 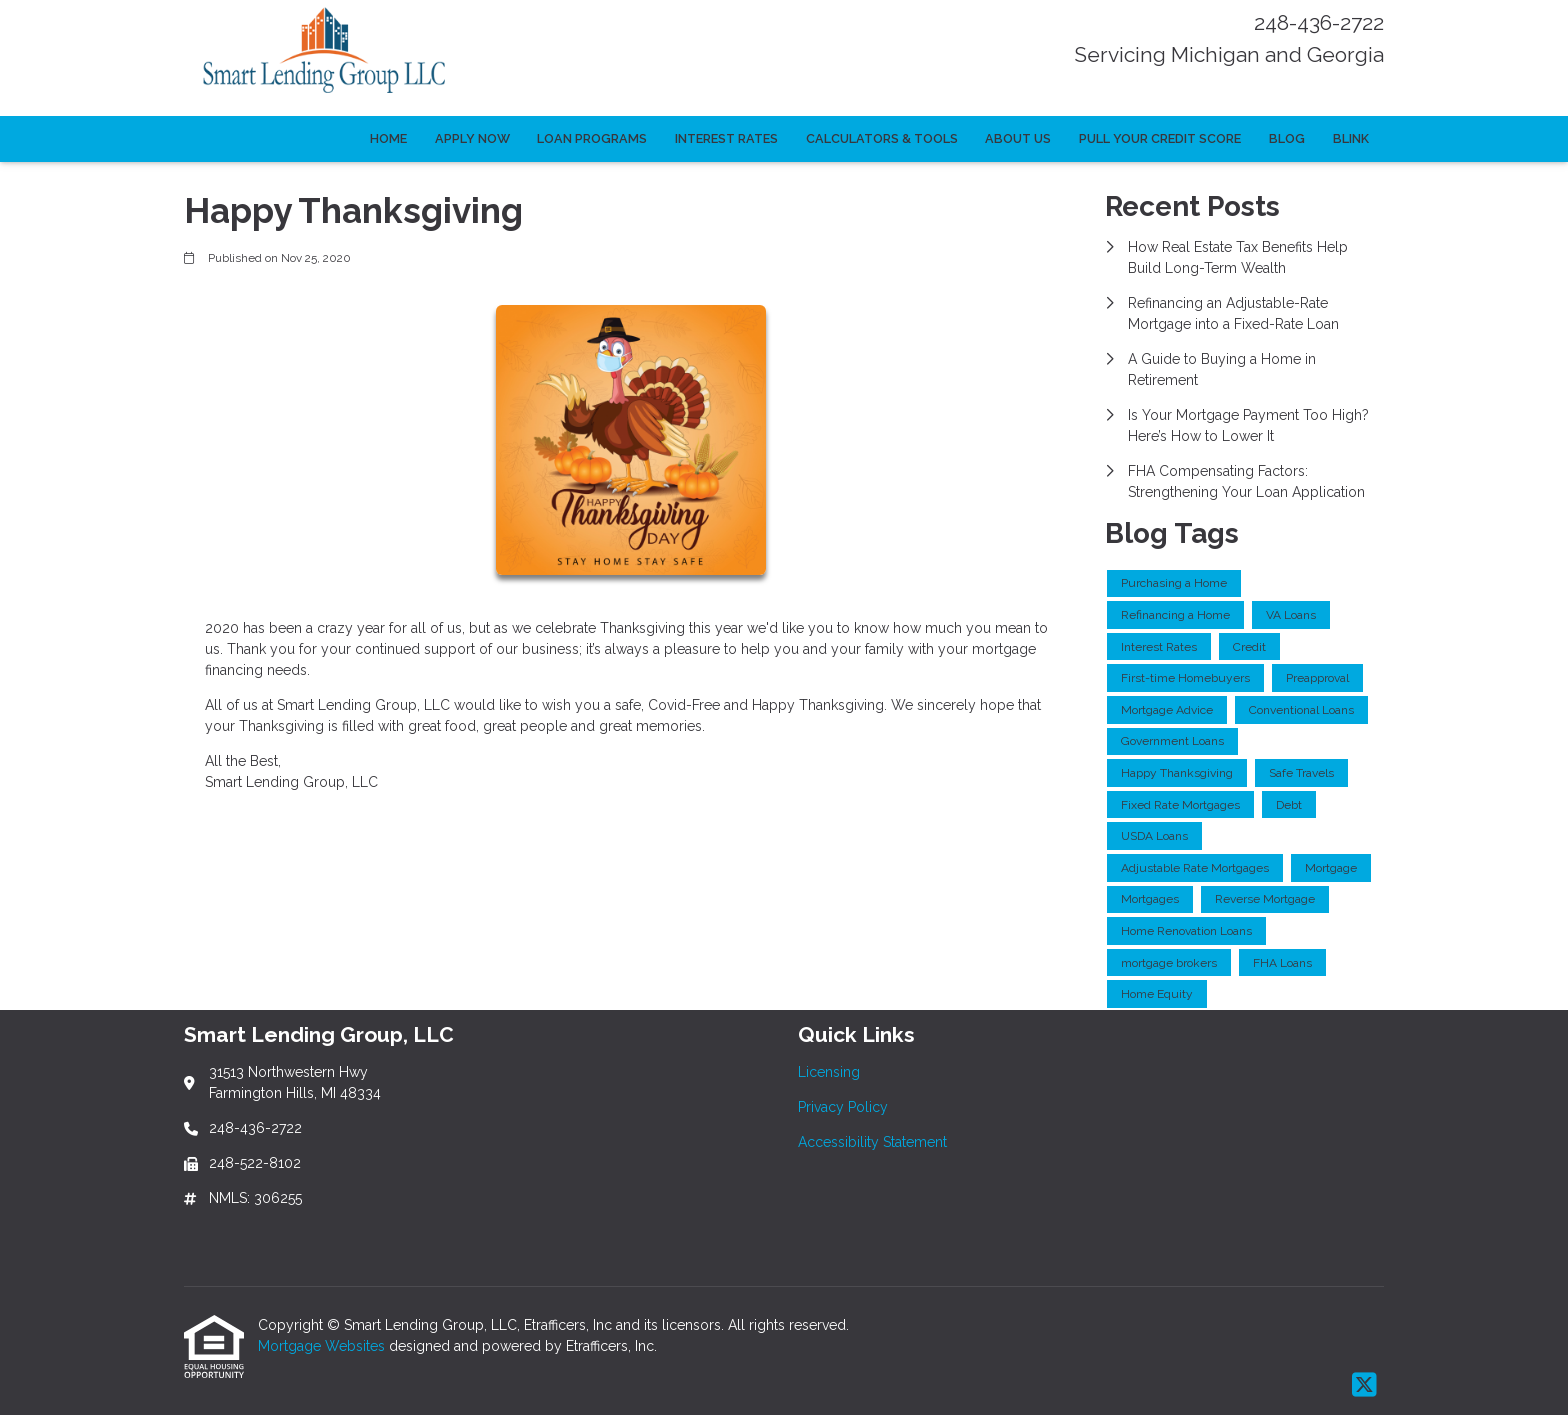 I want to click on Privacy Policy [Quick Link 2], so click(x=843, y=1107).